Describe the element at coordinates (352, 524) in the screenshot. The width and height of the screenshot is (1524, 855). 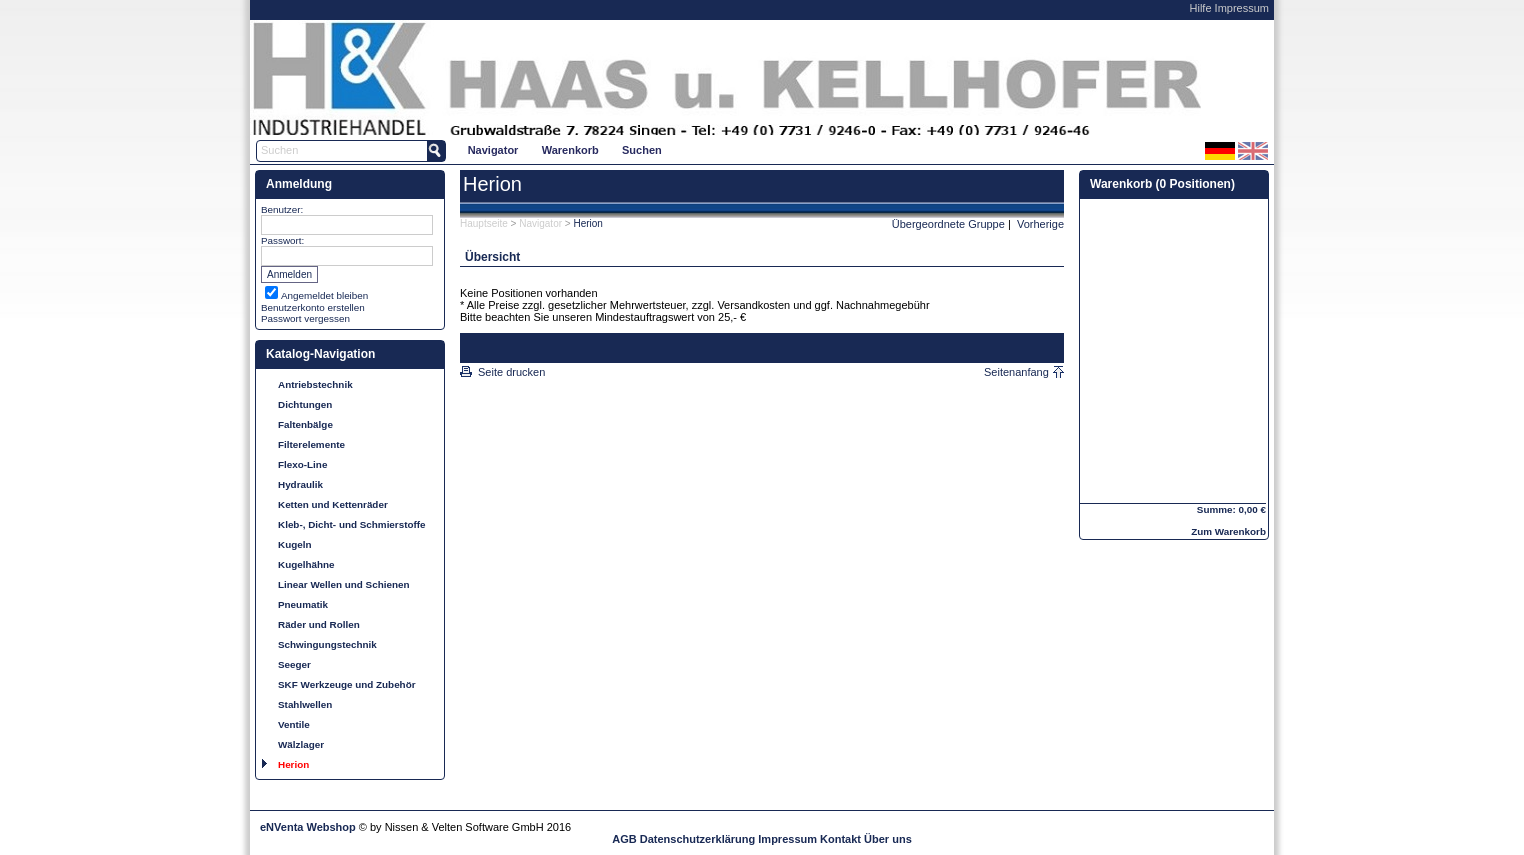
I see `Kleb-, Dicht- und Schmierstoffe` at that location.